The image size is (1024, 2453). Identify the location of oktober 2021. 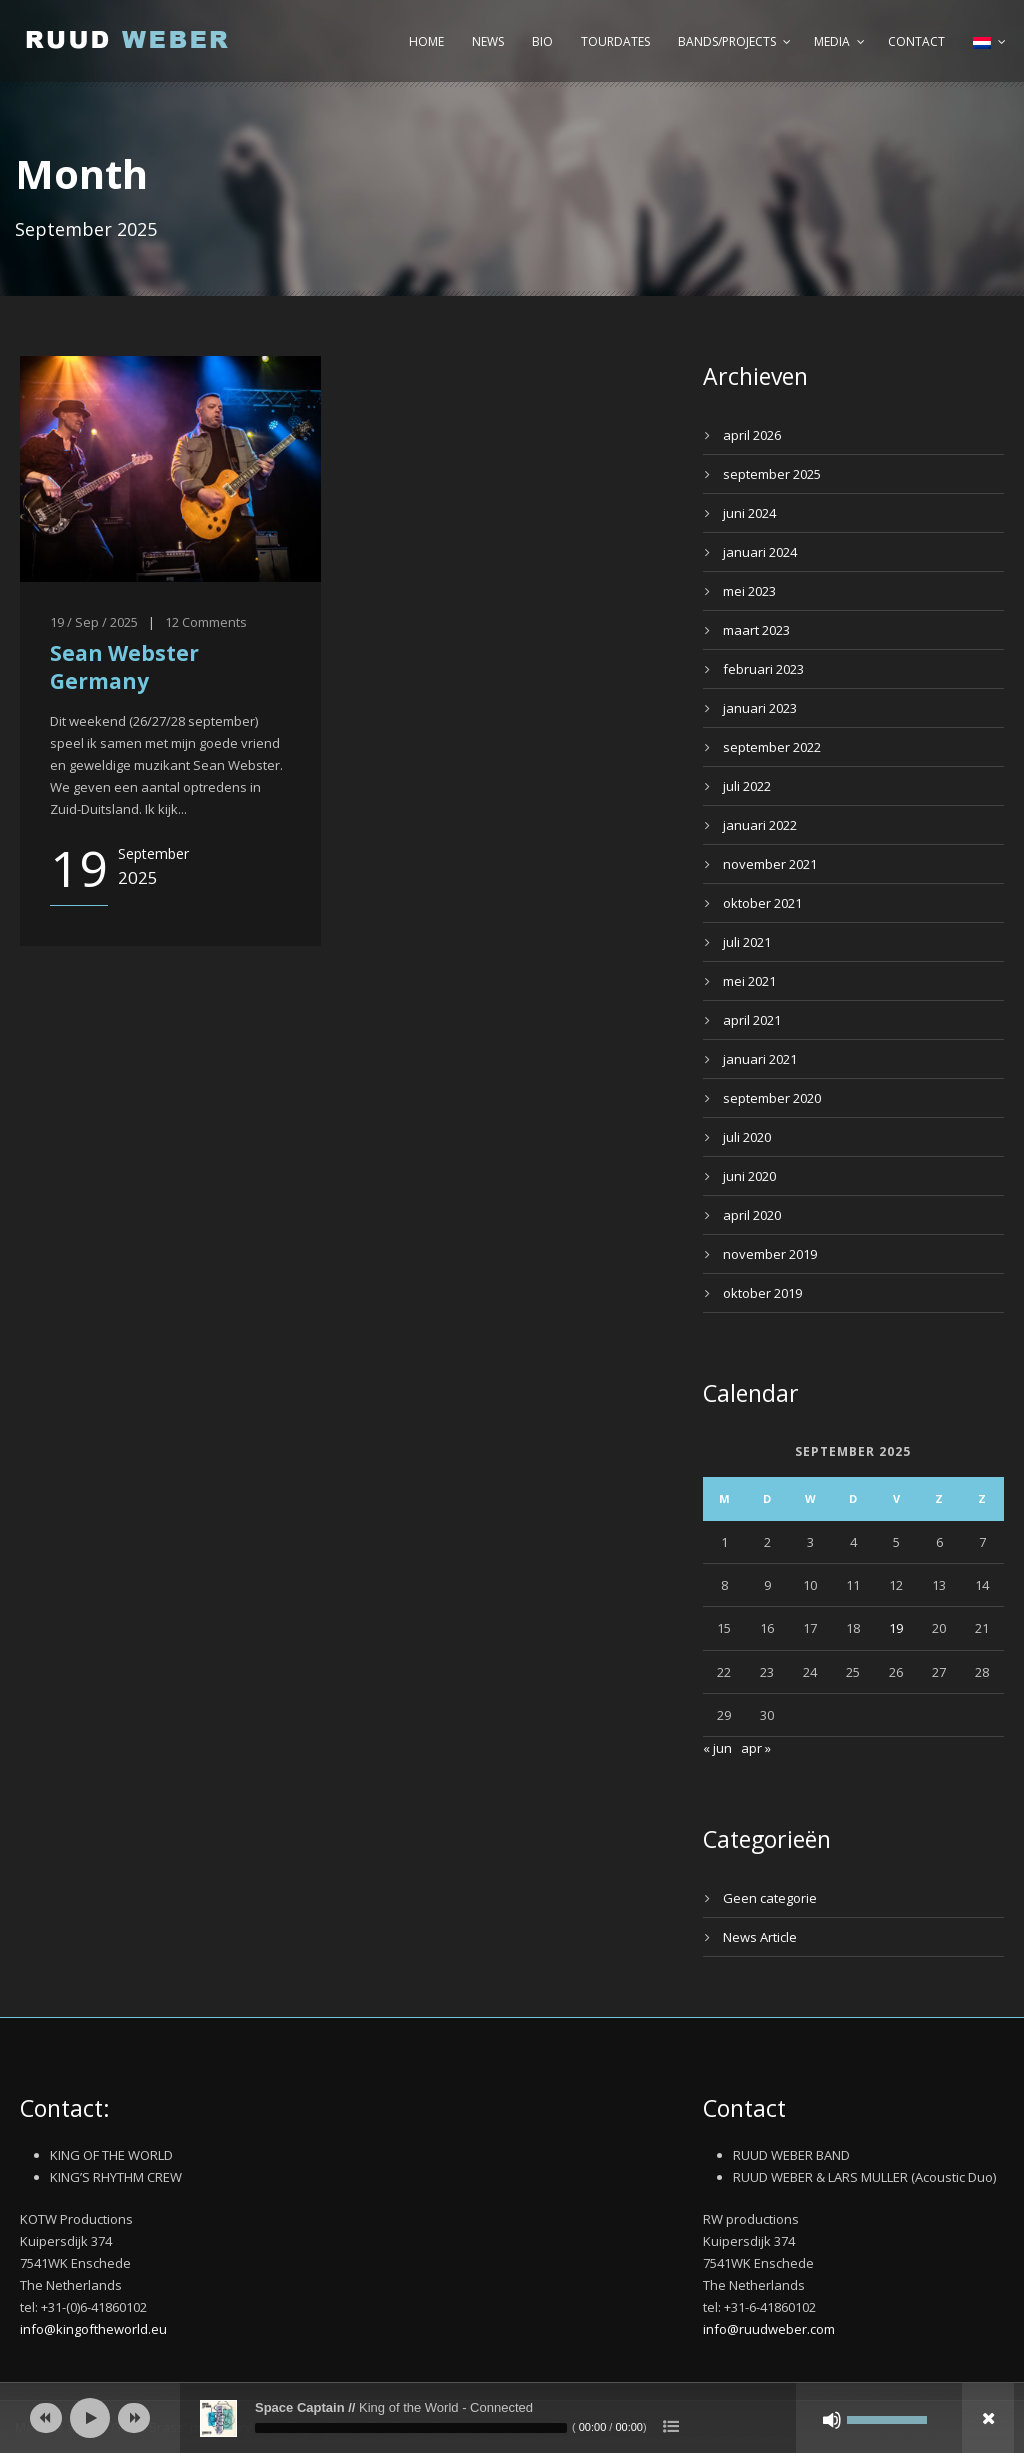
(762, 903).